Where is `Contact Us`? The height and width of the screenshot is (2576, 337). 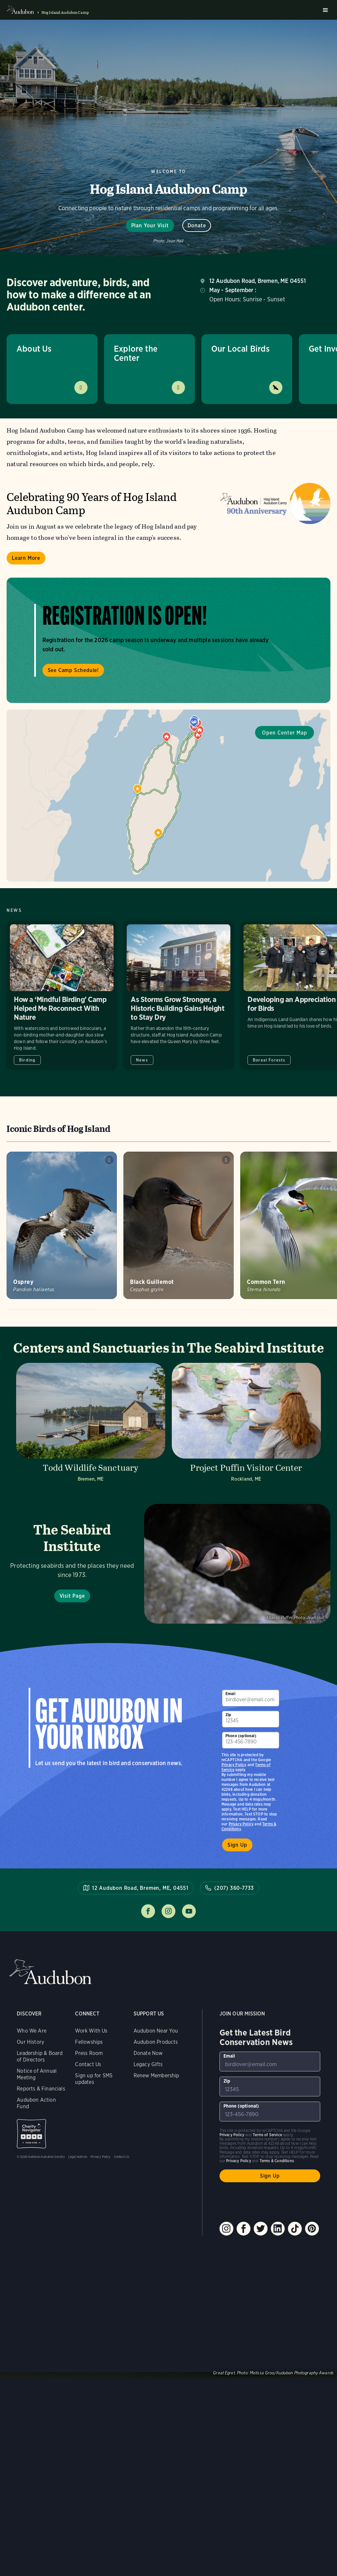 Contact Us is located at coordinates (88, 2064).